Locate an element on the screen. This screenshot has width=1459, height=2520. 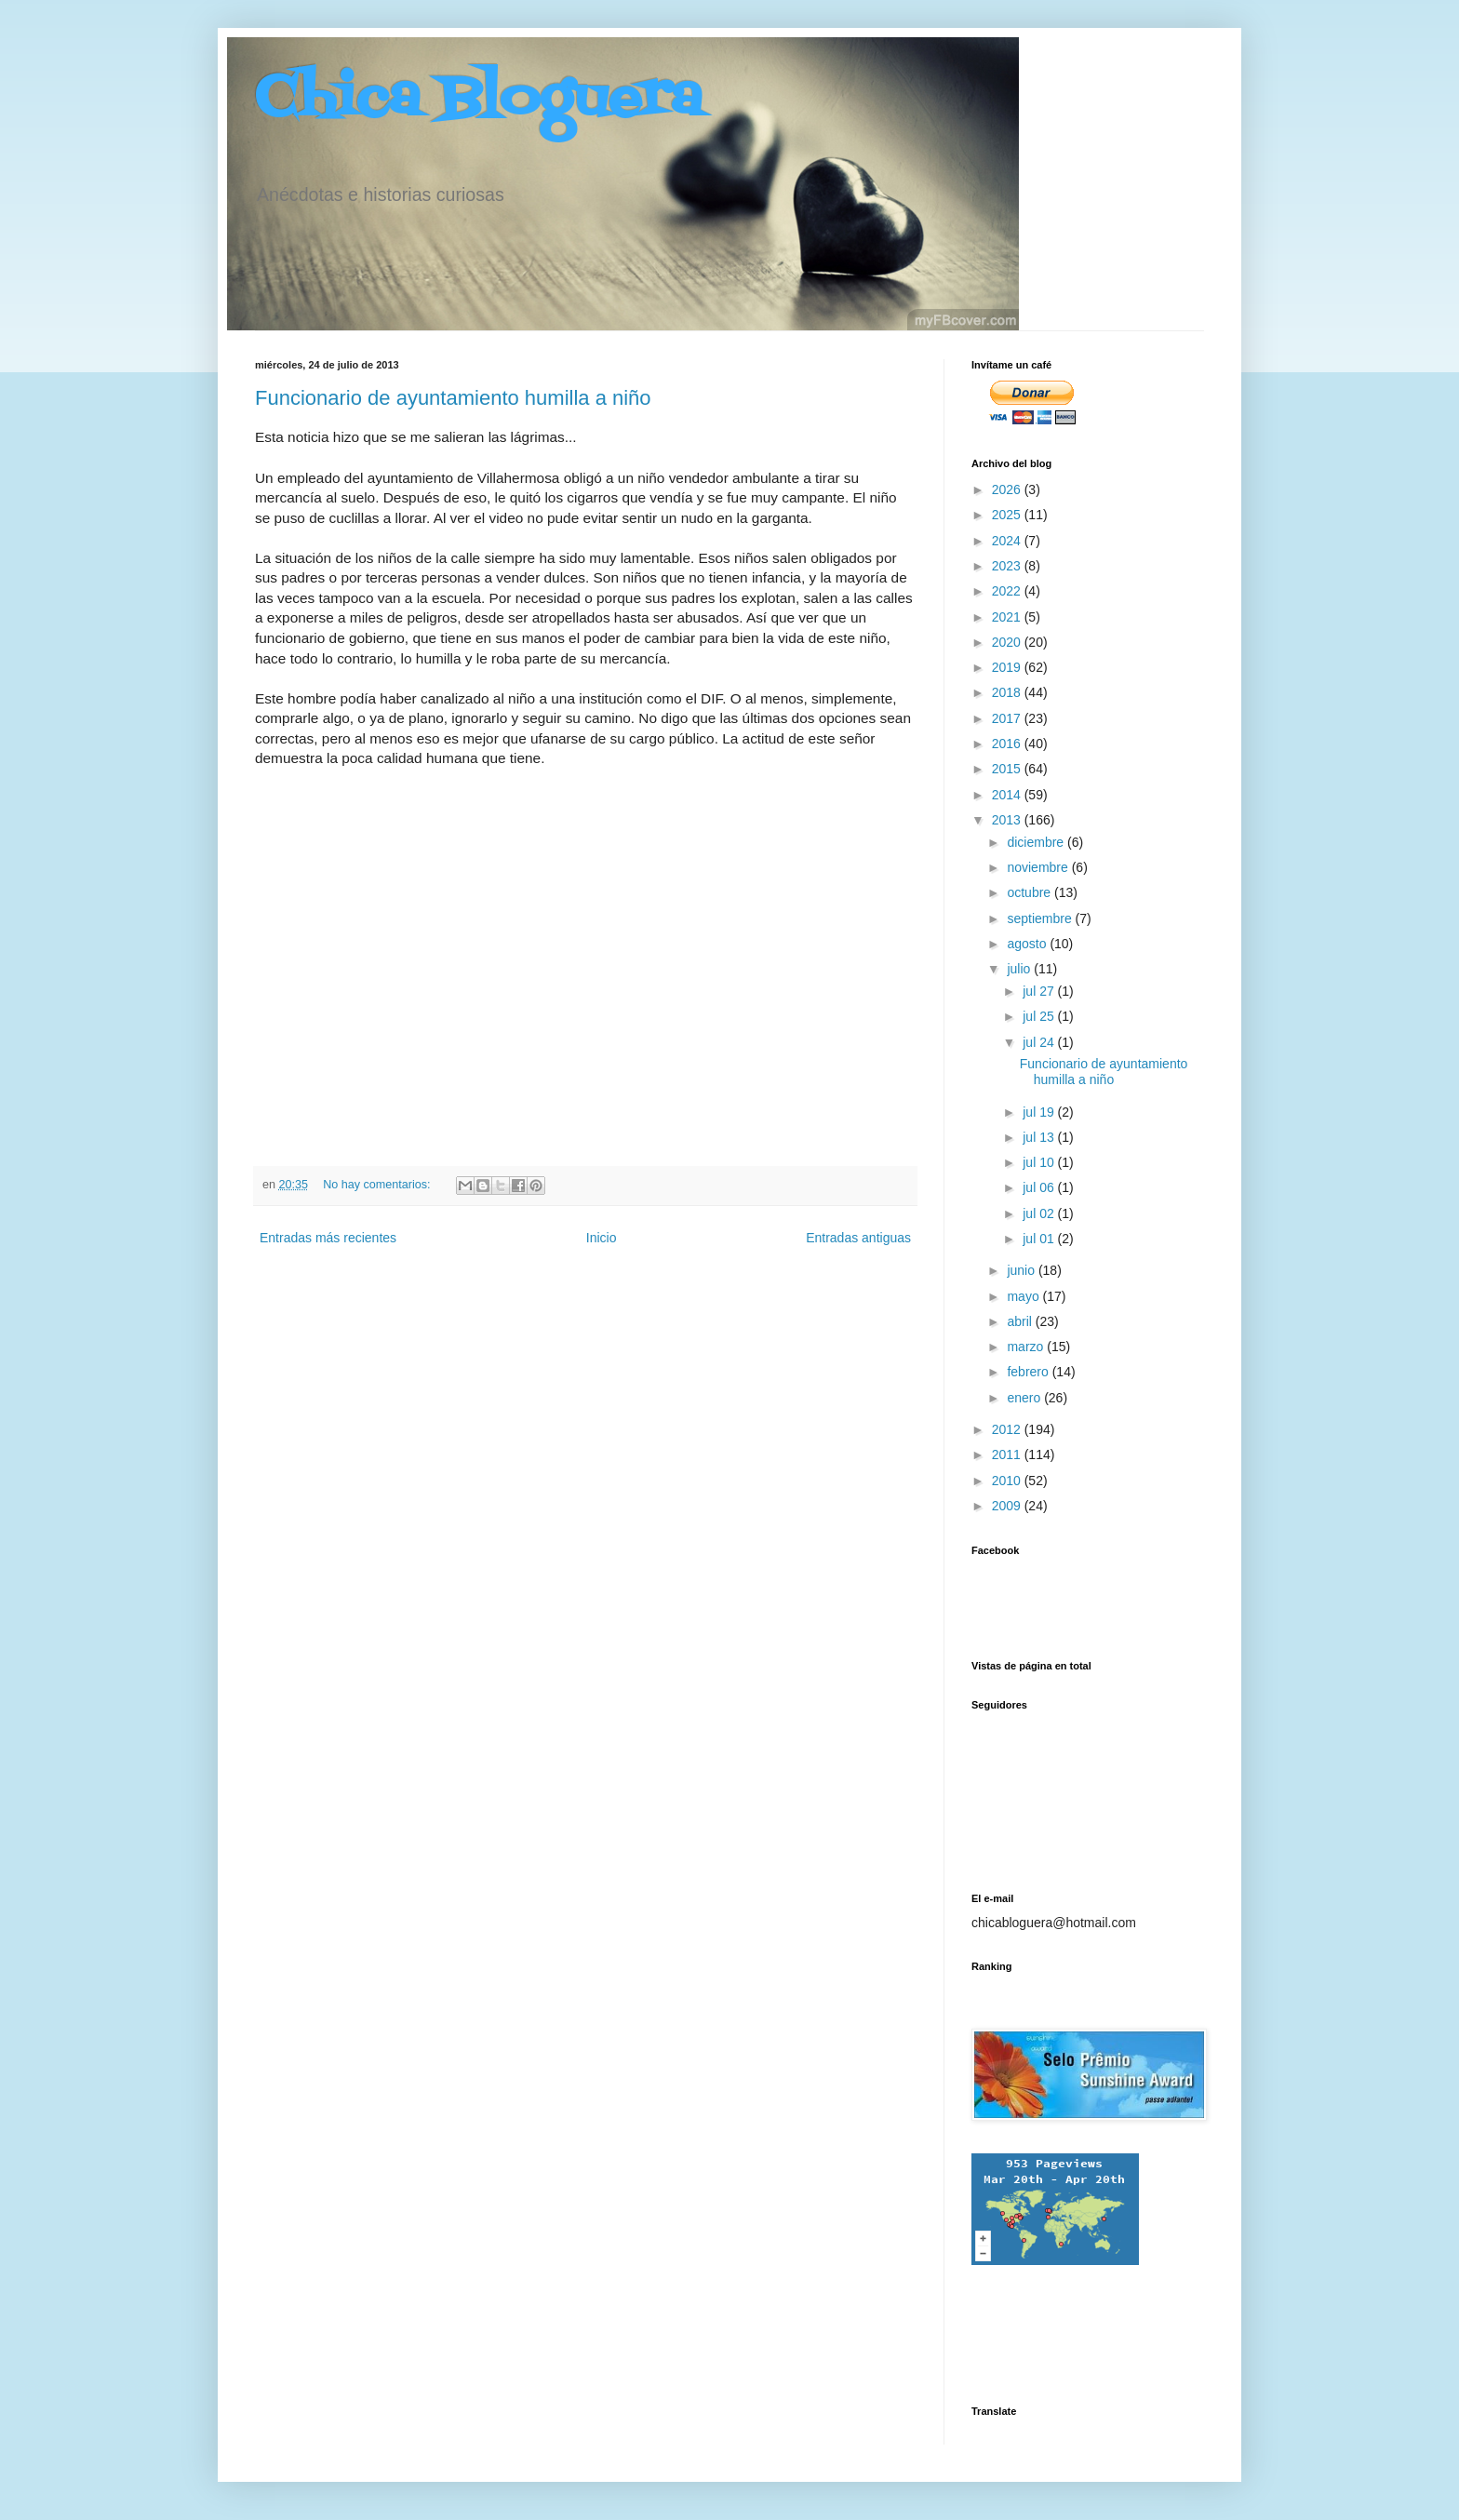
2019 is located at coordinates (1008, 667).